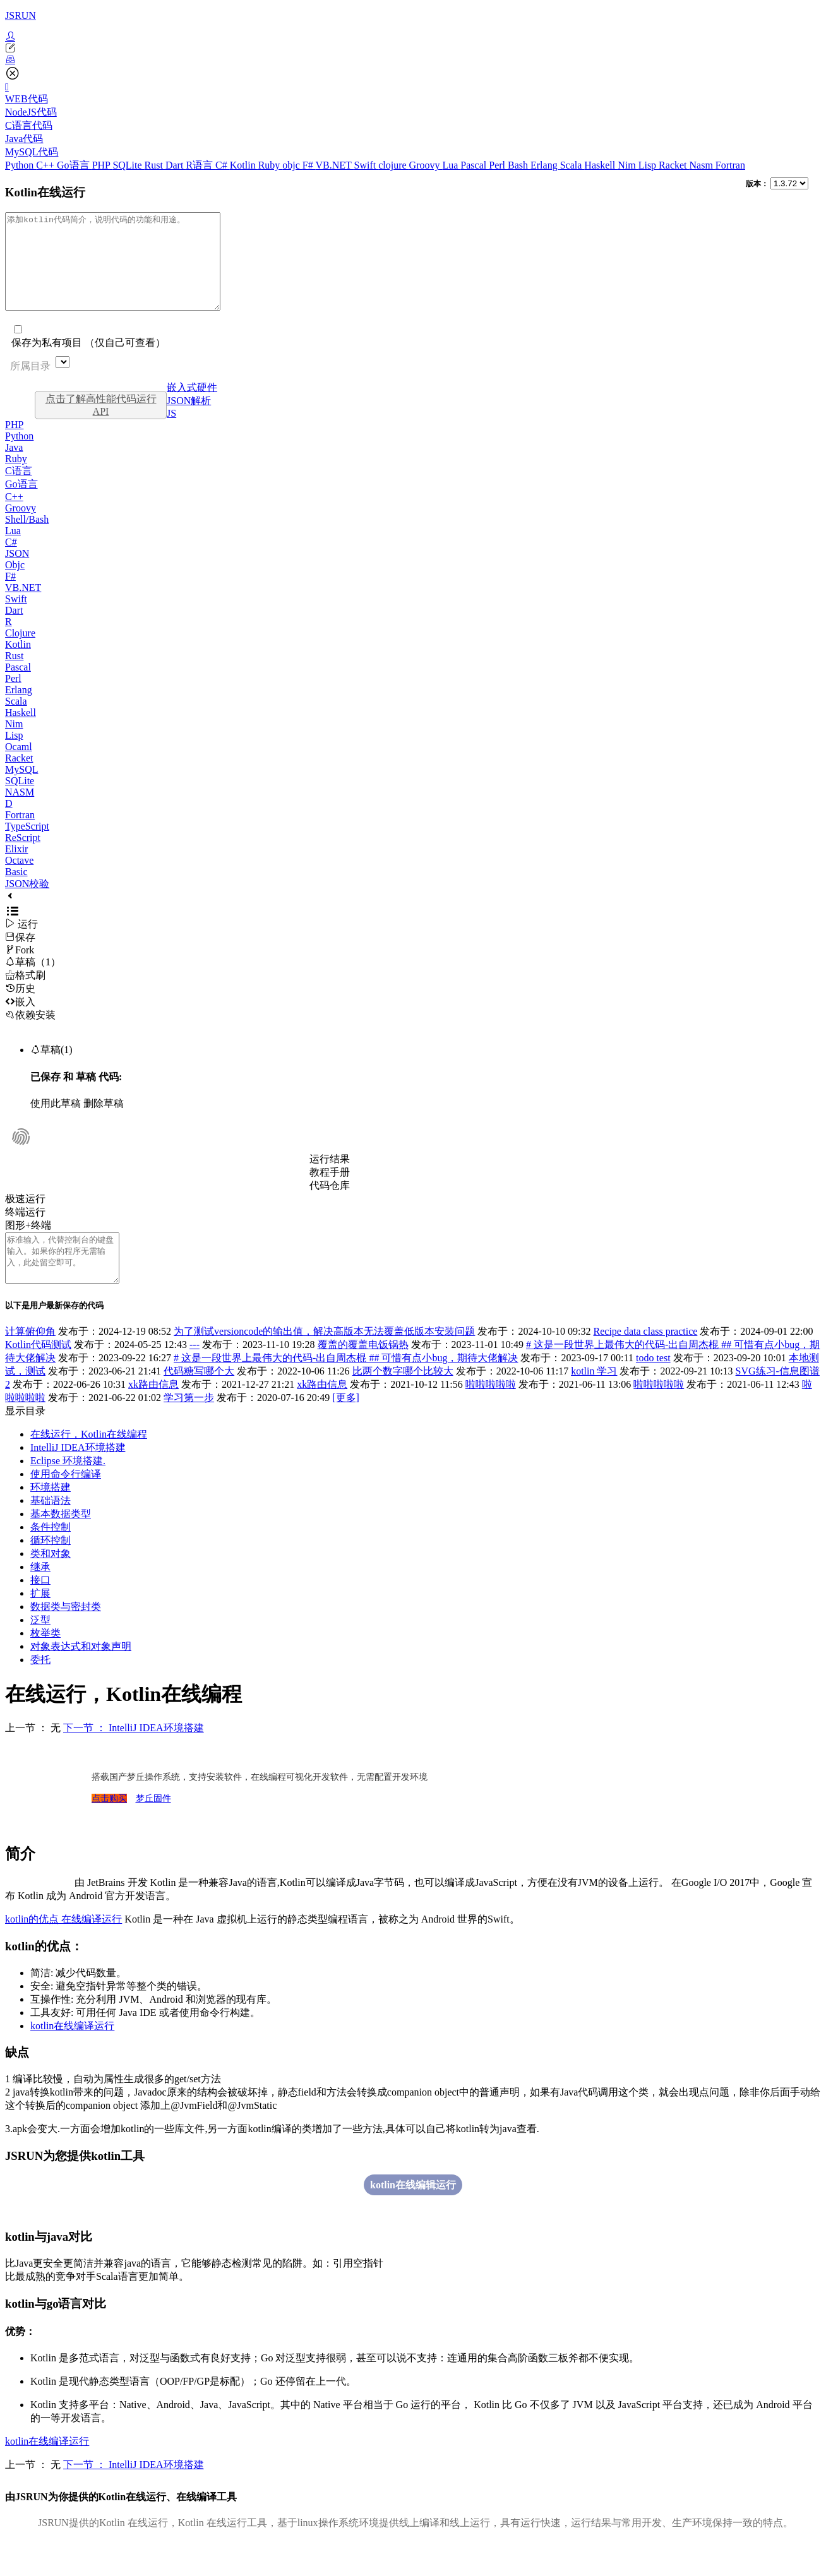  What do you see at coordinates (20, 15) in the screenshot?
I see `JSRUN` at bounding box center [20, 15].